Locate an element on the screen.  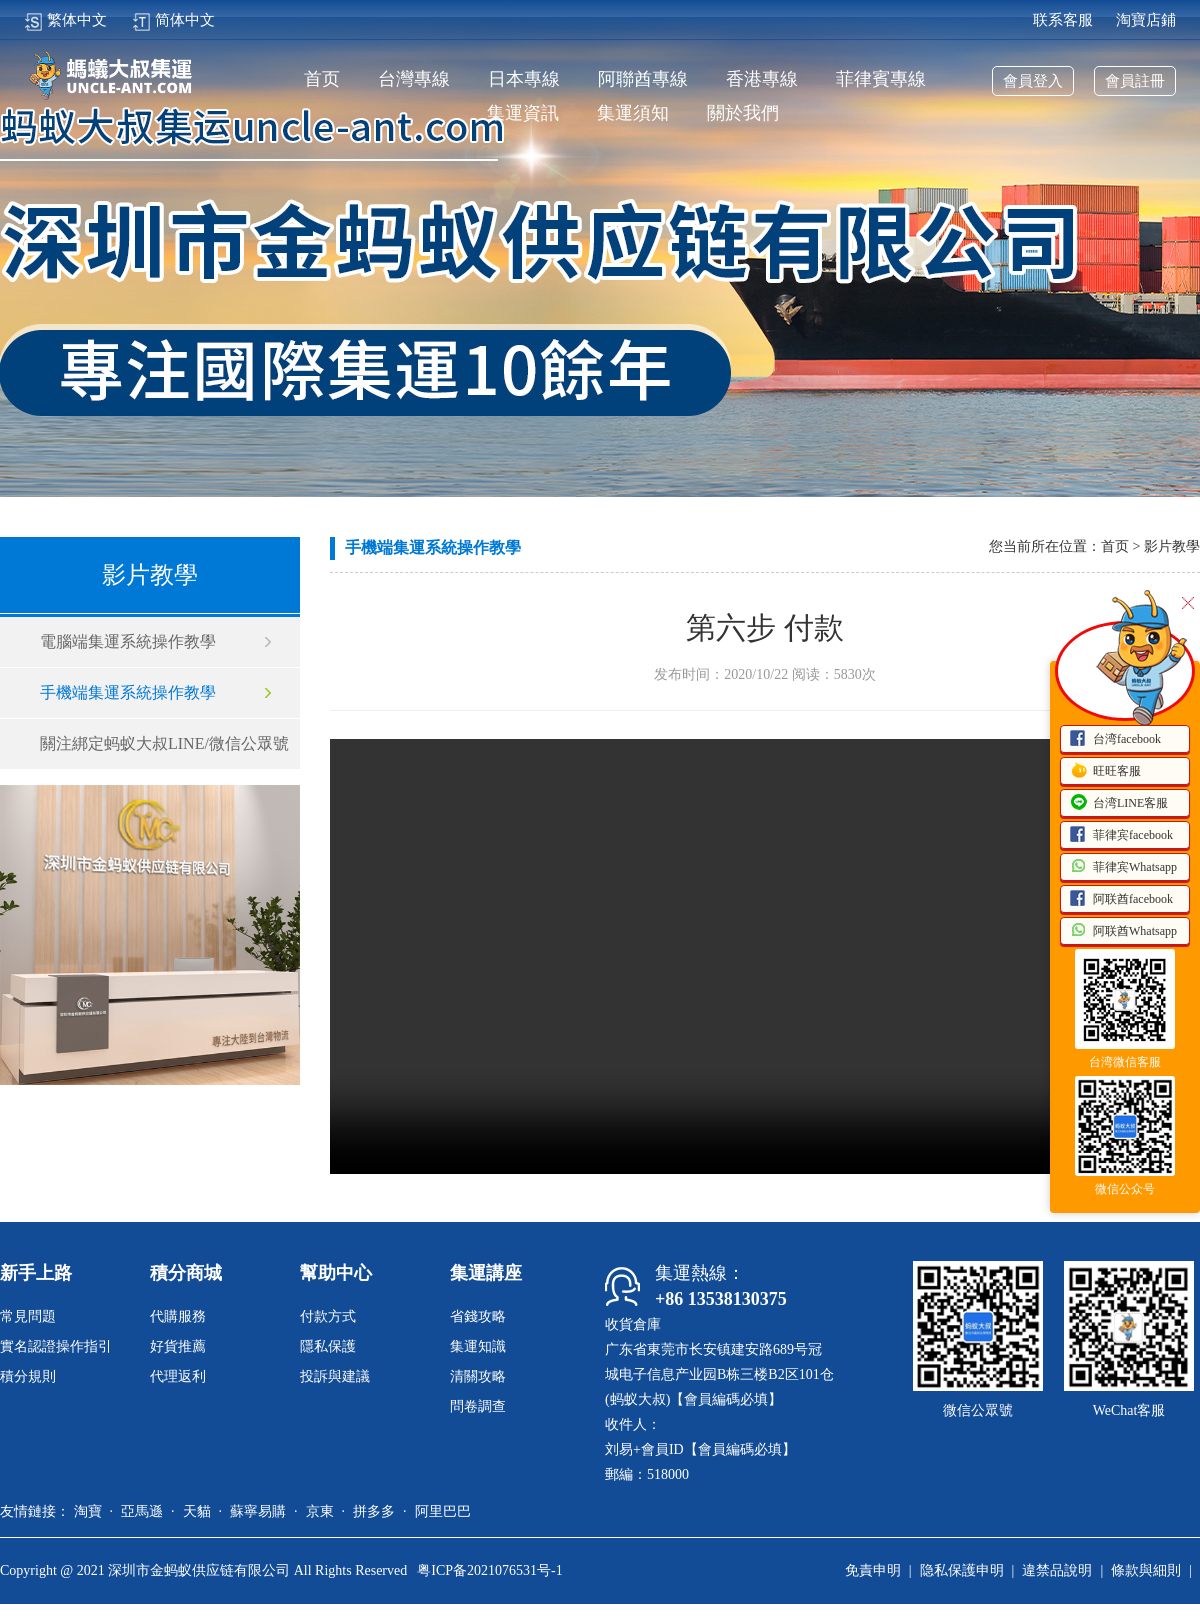
投訴與建議 is located at coordinates (335, 1376).